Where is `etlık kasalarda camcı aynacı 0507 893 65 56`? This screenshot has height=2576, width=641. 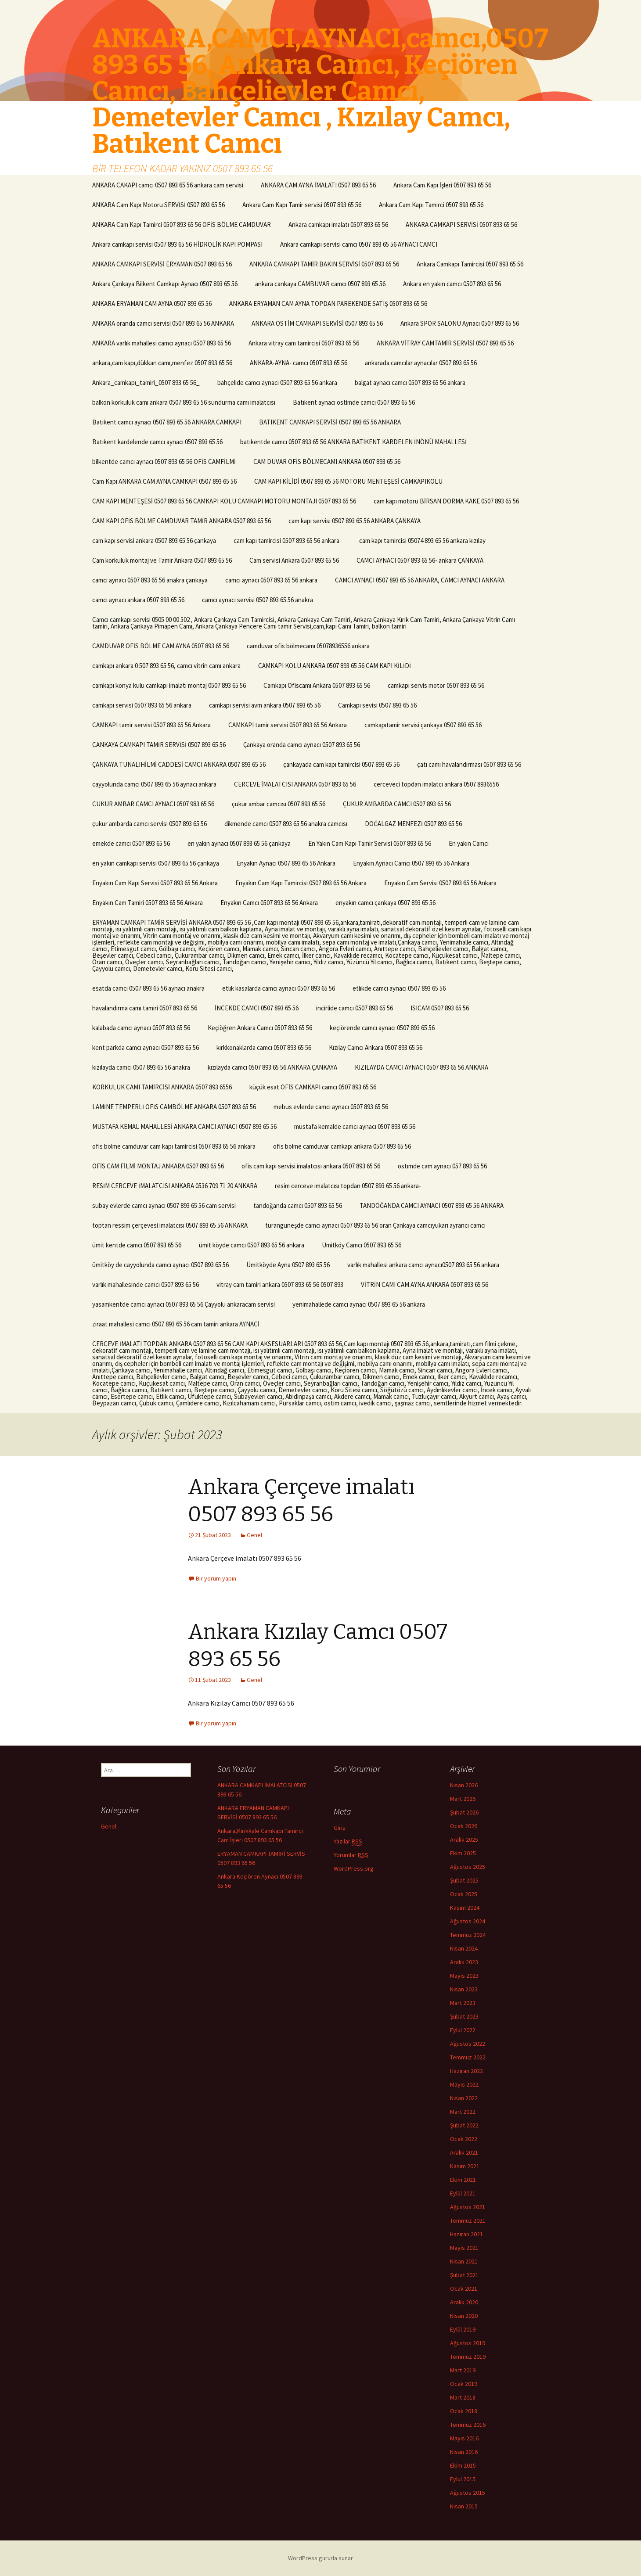 etlık kasalarda camcı aynacı 0507 893 65 56 is located at coordinates (278, 988).